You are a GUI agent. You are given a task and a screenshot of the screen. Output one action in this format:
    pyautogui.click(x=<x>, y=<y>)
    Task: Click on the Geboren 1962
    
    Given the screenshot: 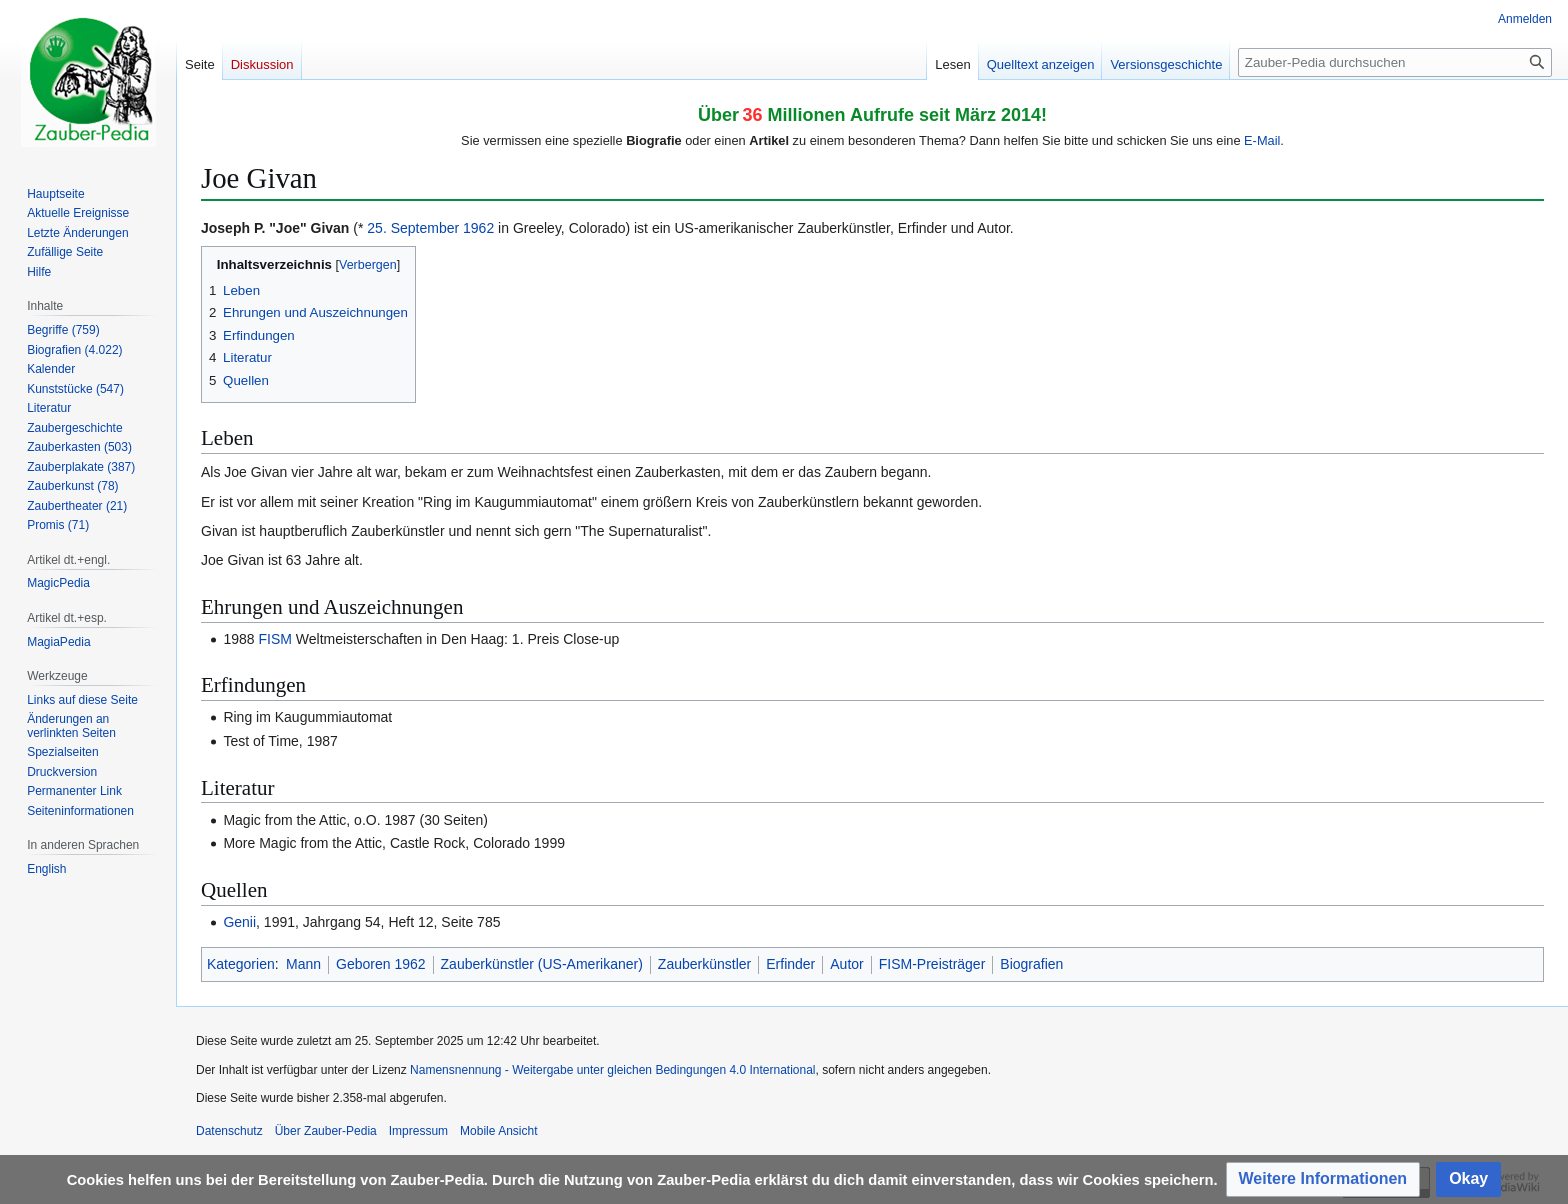 What is the action you would take?
    pyautogui.click(x=381, y=964)
    